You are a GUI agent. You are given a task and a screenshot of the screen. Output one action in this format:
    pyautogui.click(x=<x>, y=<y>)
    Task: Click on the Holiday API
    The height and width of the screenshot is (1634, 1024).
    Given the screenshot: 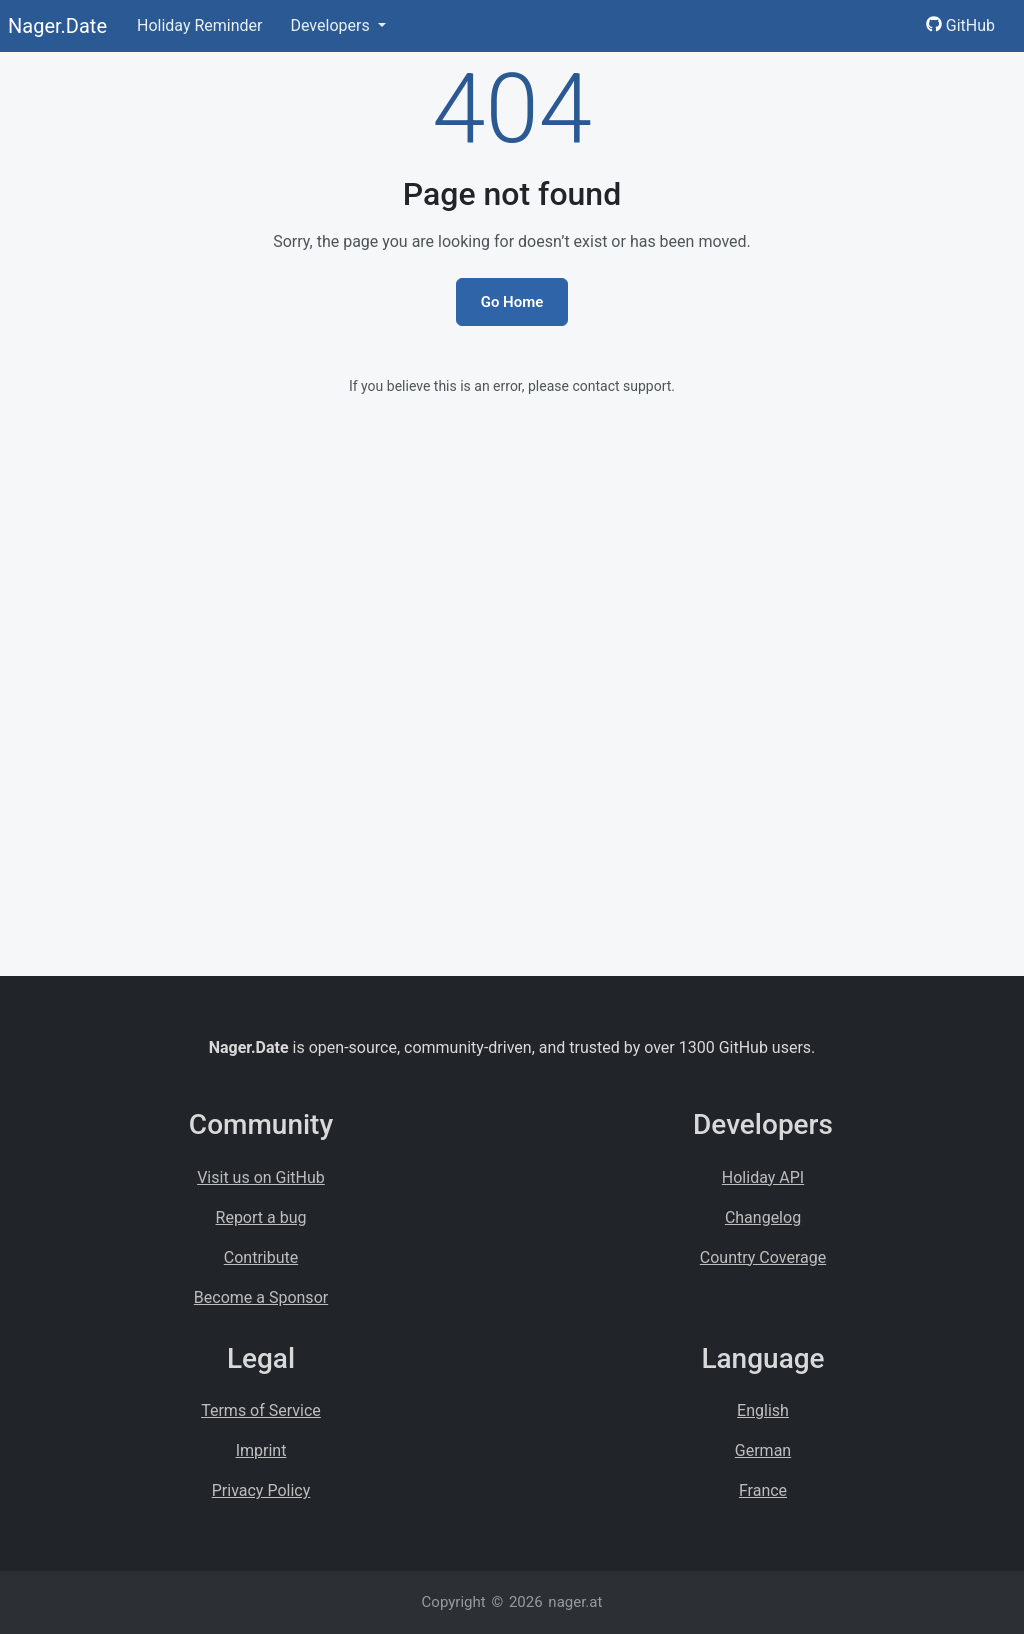 What is the action you would take?
    pyautogui.click(x=763, y=1177)
    